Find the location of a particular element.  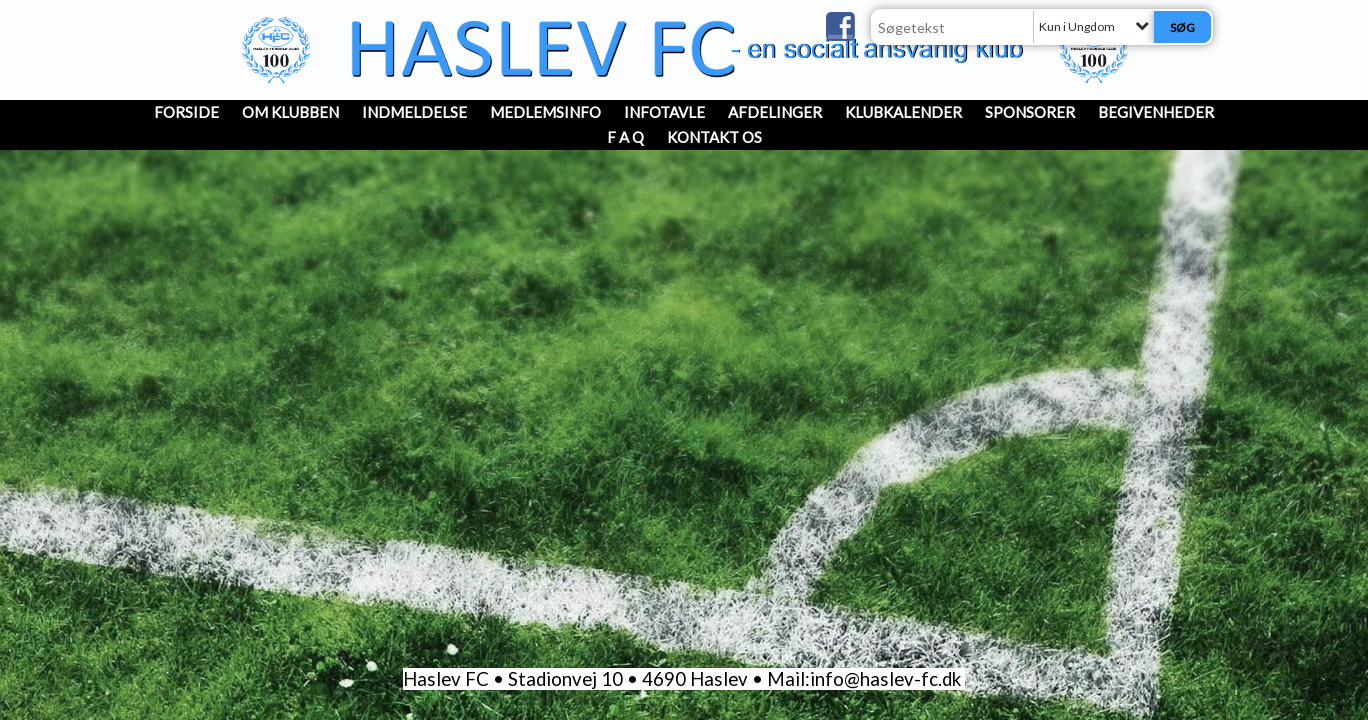

Kontakt os is located at coordinates (714, 137).